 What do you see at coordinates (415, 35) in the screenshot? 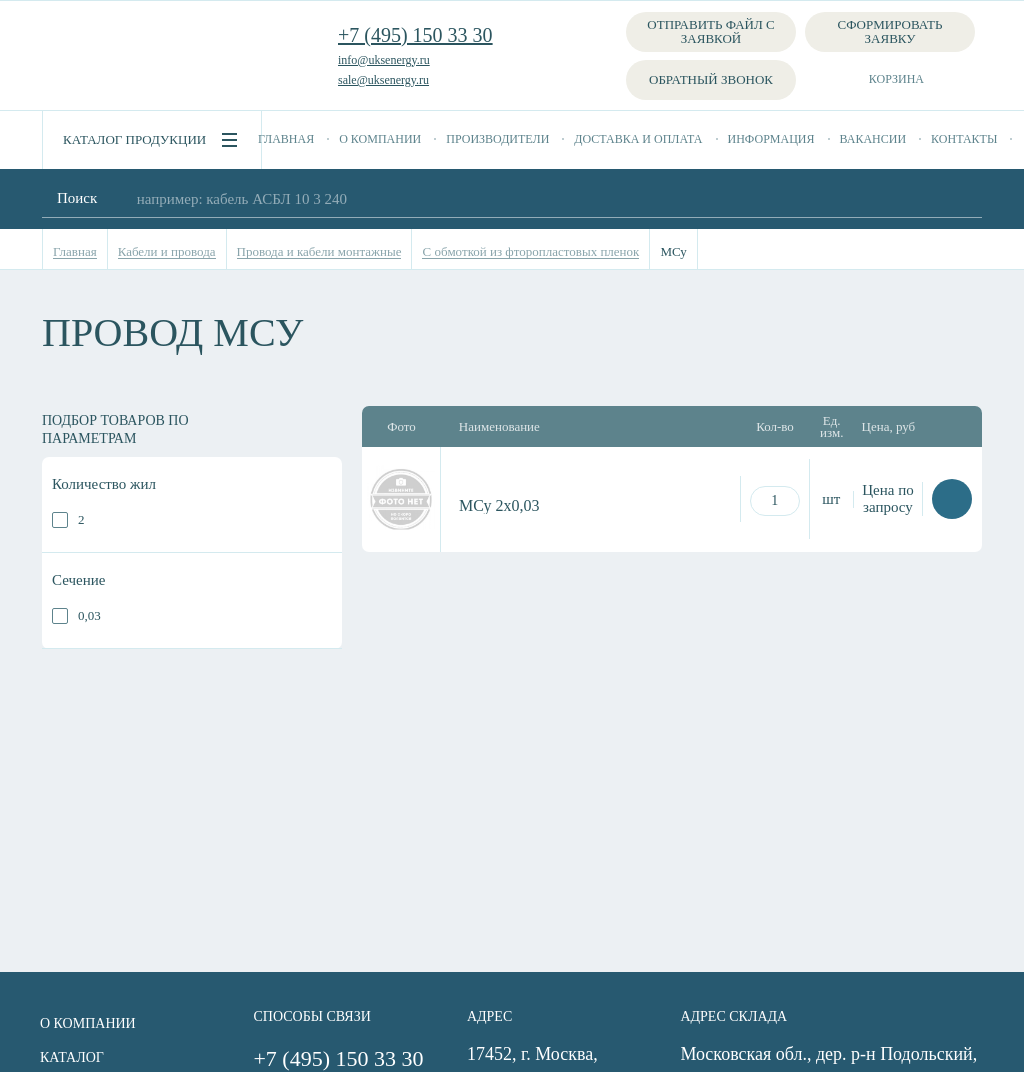
I see `+7 (495) 150 33 30` at bounding box center [415, 35].